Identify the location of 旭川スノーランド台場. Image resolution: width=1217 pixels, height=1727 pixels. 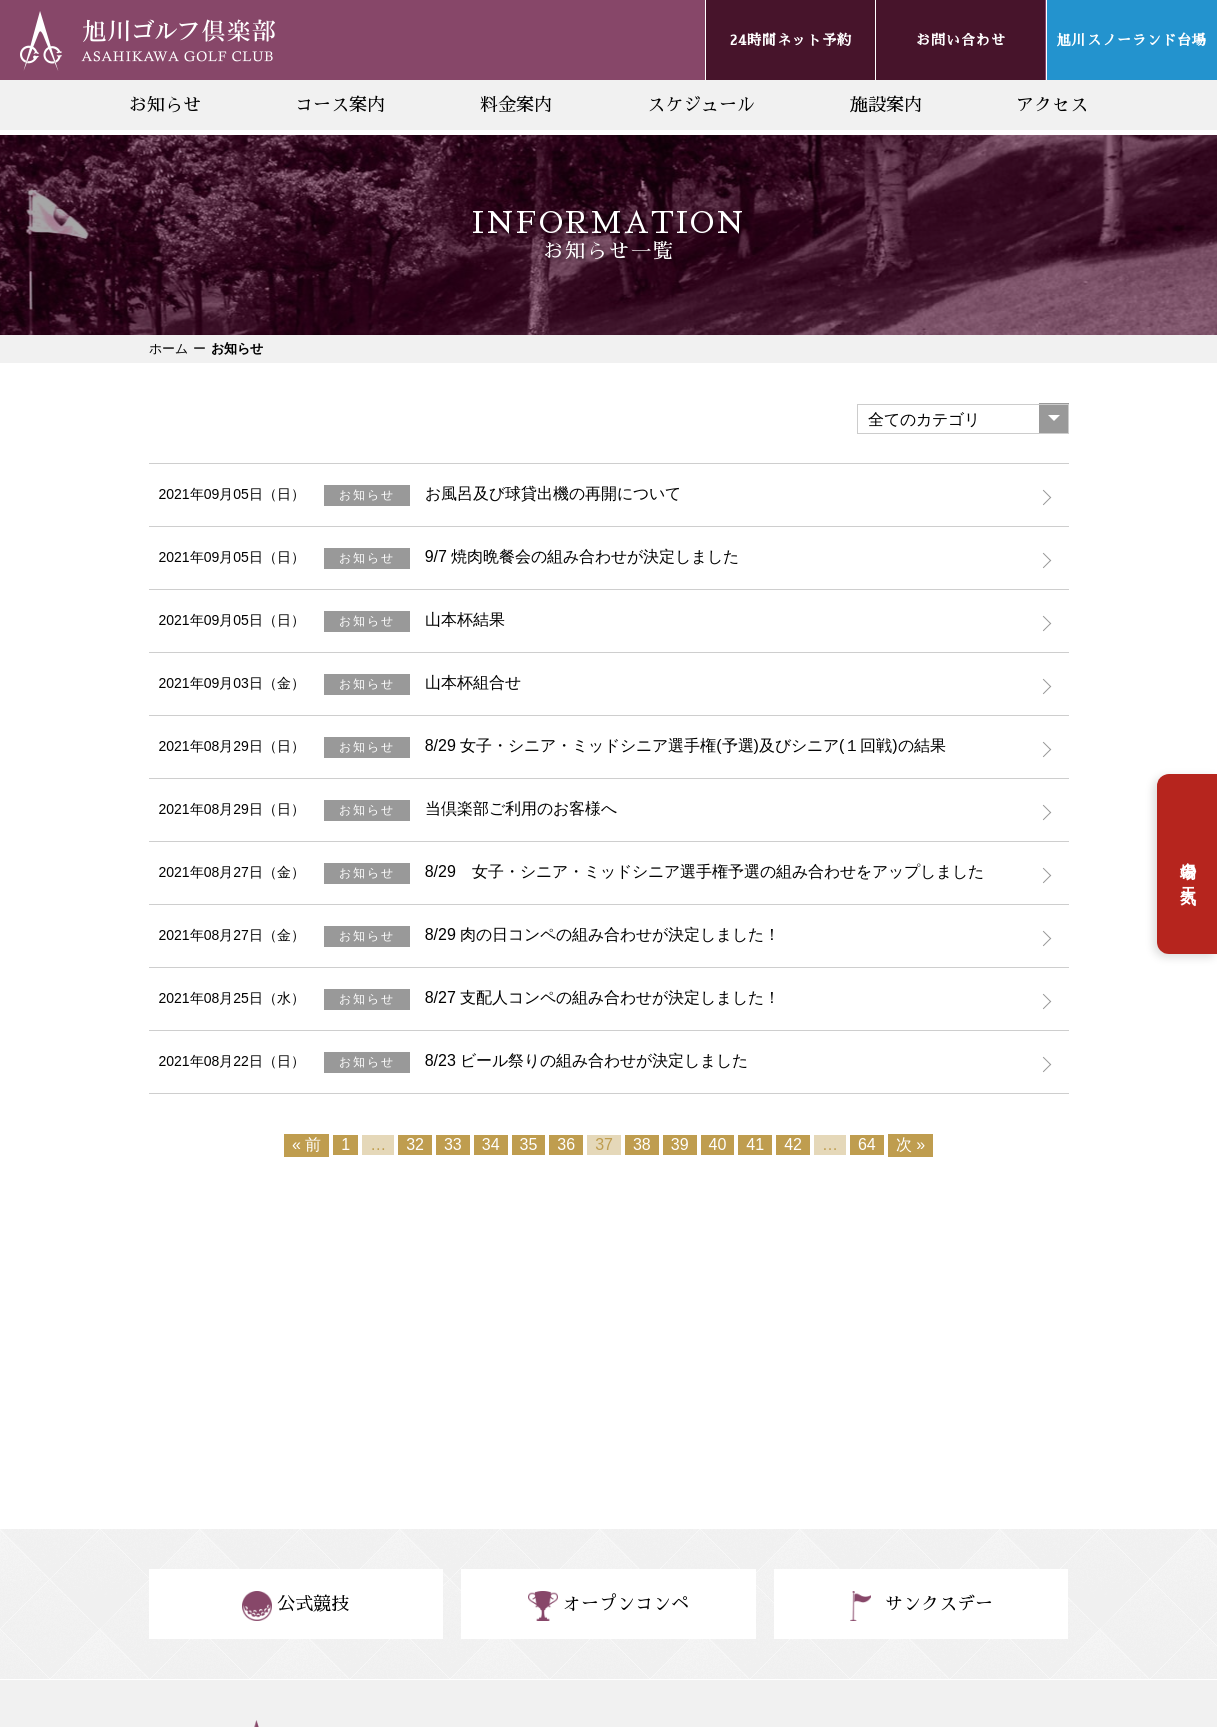
(1132, 40).